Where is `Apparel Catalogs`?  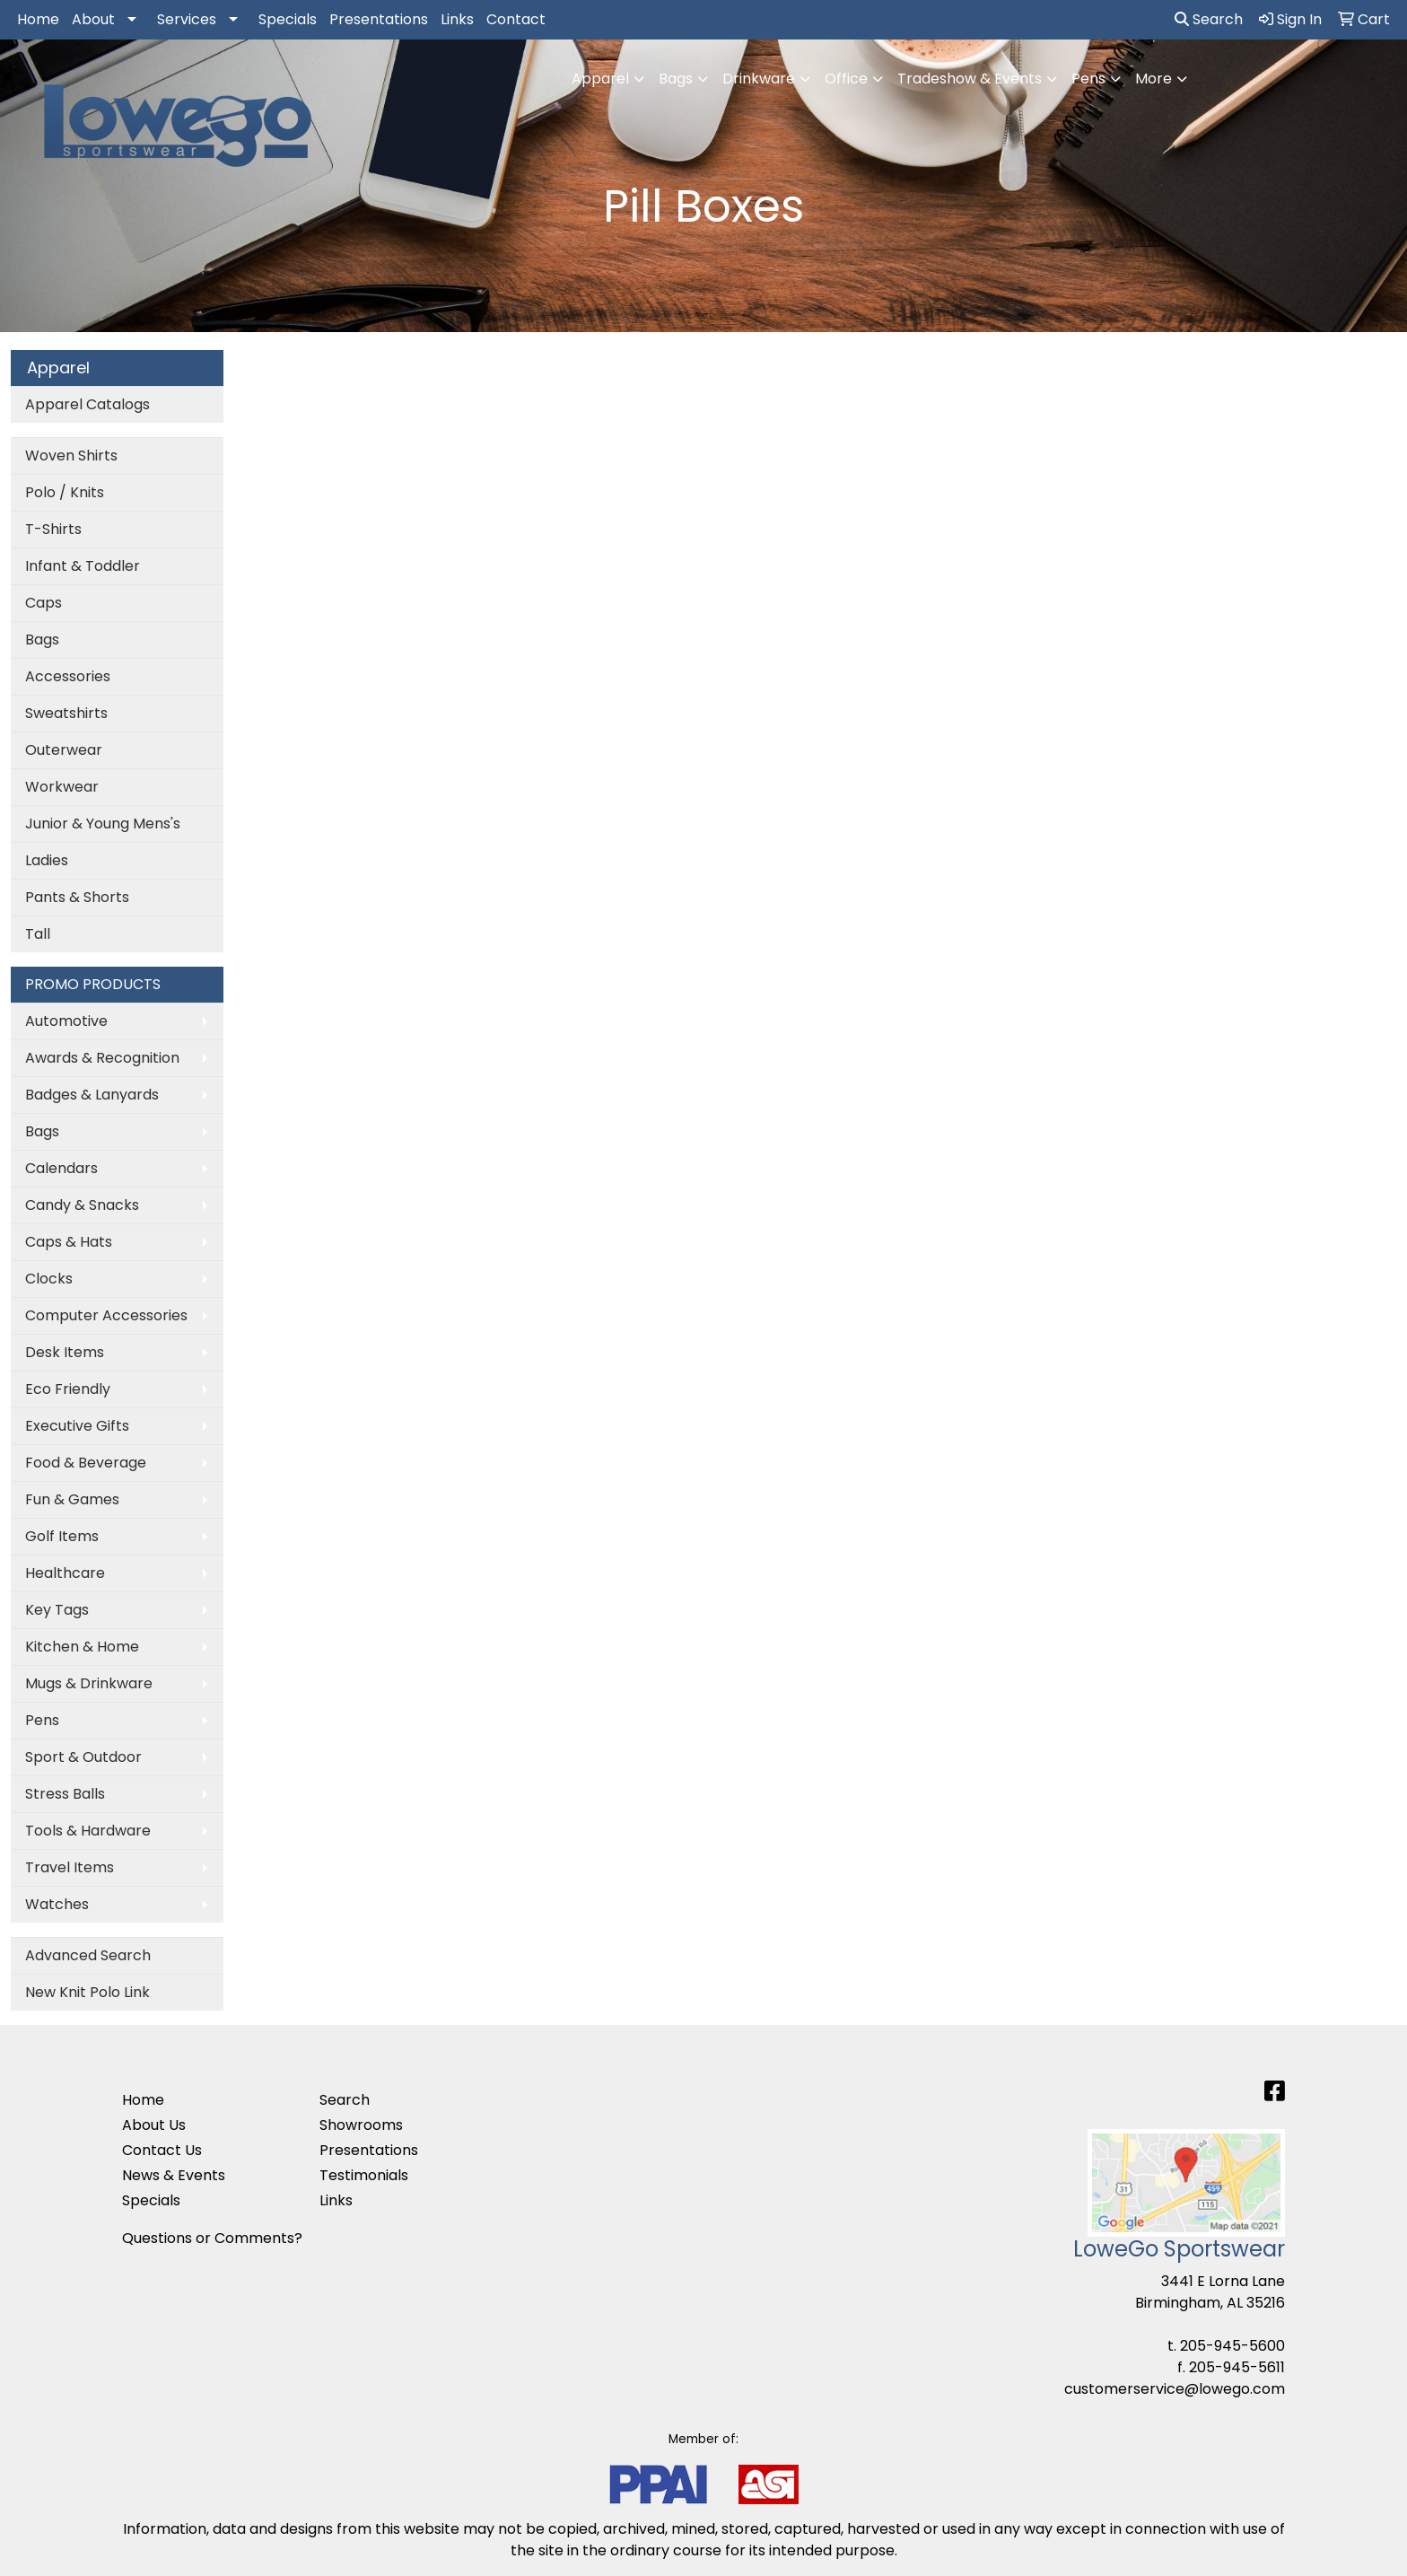 Apparel Catalogs is located at coordinates (87, 404).